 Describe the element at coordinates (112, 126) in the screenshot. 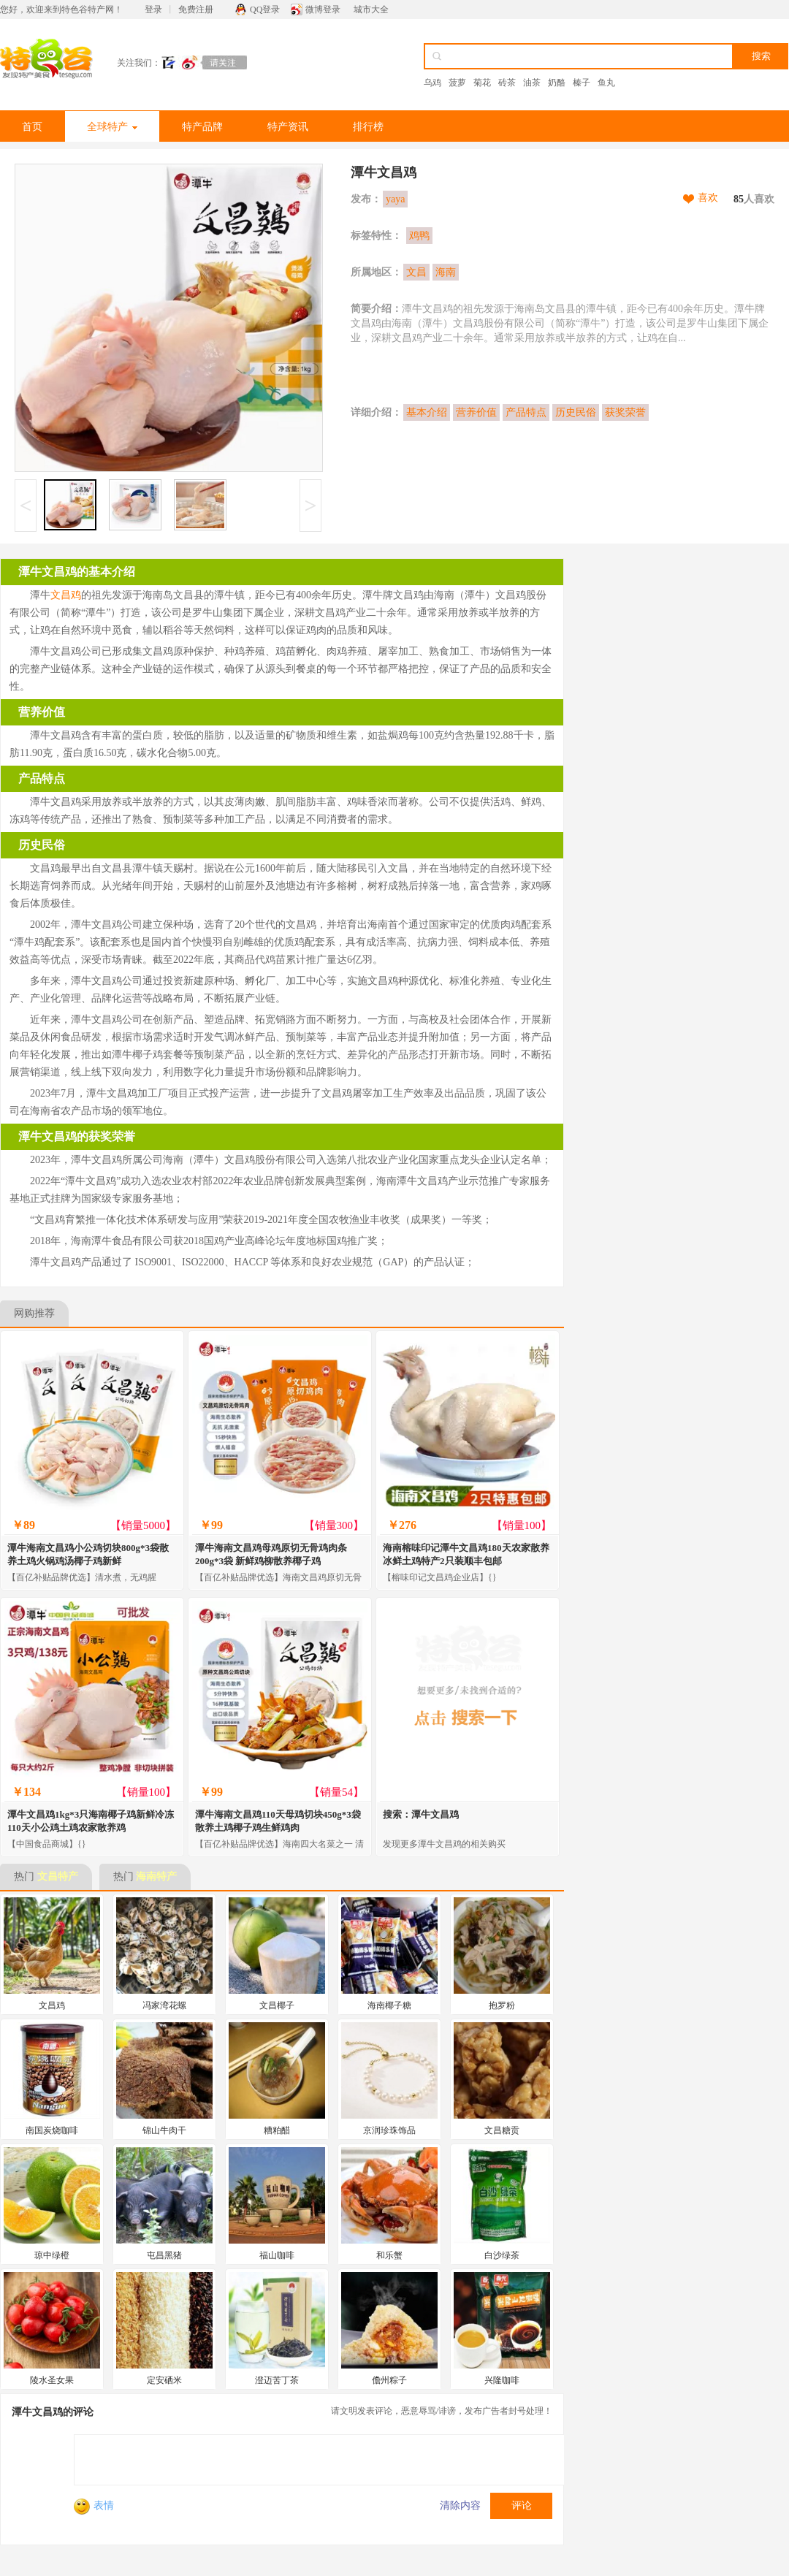

I see `全球特产` at that location.